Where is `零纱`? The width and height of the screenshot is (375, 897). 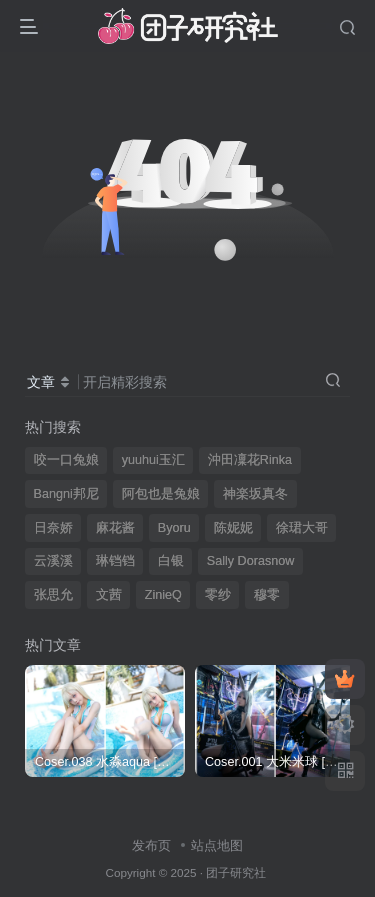 零纱 is located at coordinates (218, 595).